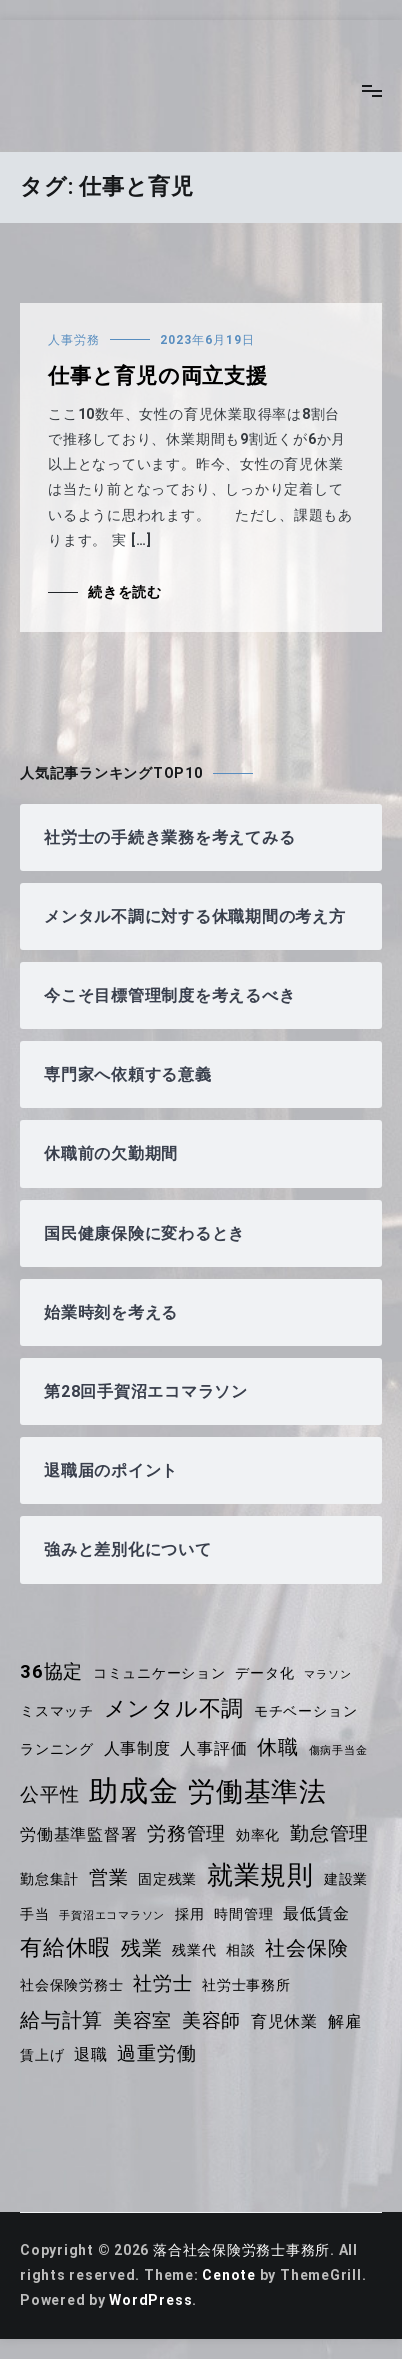  Describe the element at coordinates (329, 1834) in the screenshot. I see `勤怠管理 [勤怠管理 (6個の項目)]` at that location.